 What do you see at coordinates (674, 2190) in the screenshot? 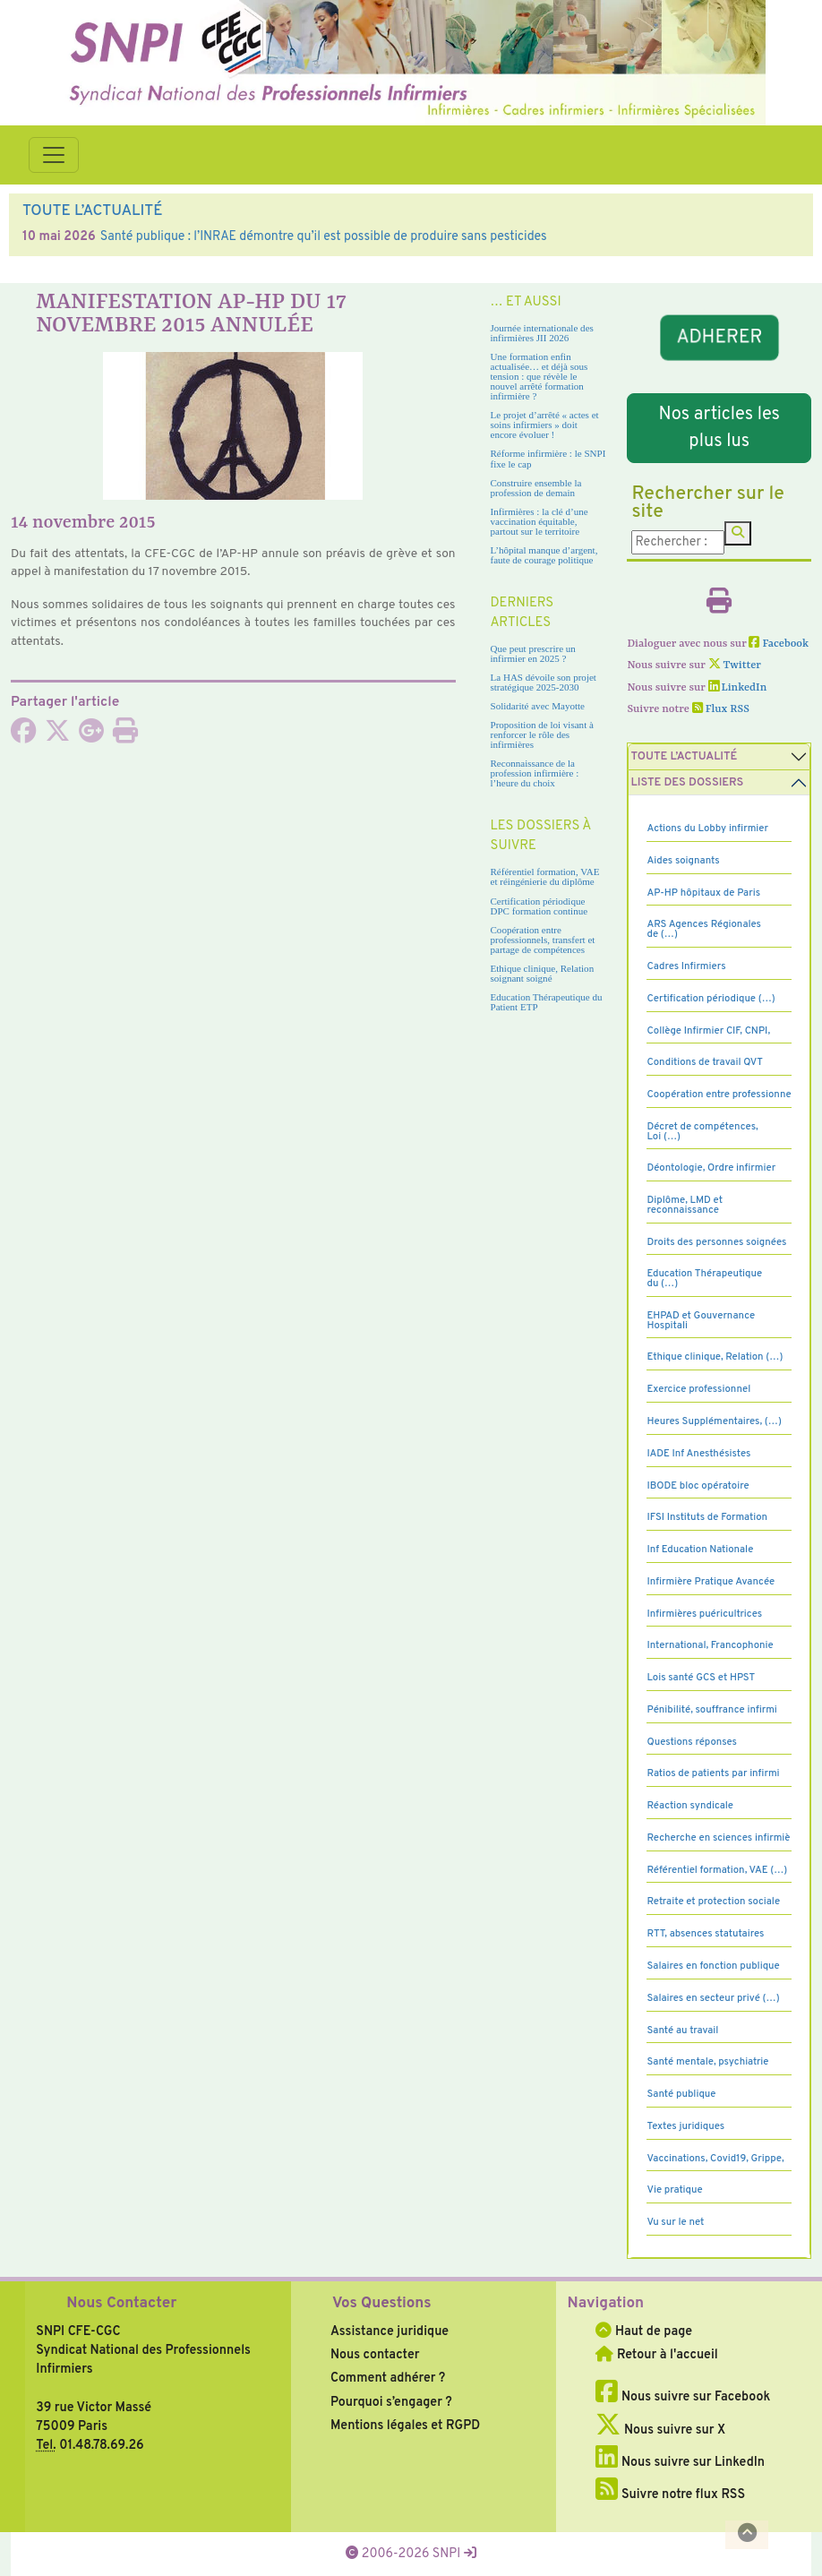
I see `Vie pratique` at bounding box center [674, 2190].